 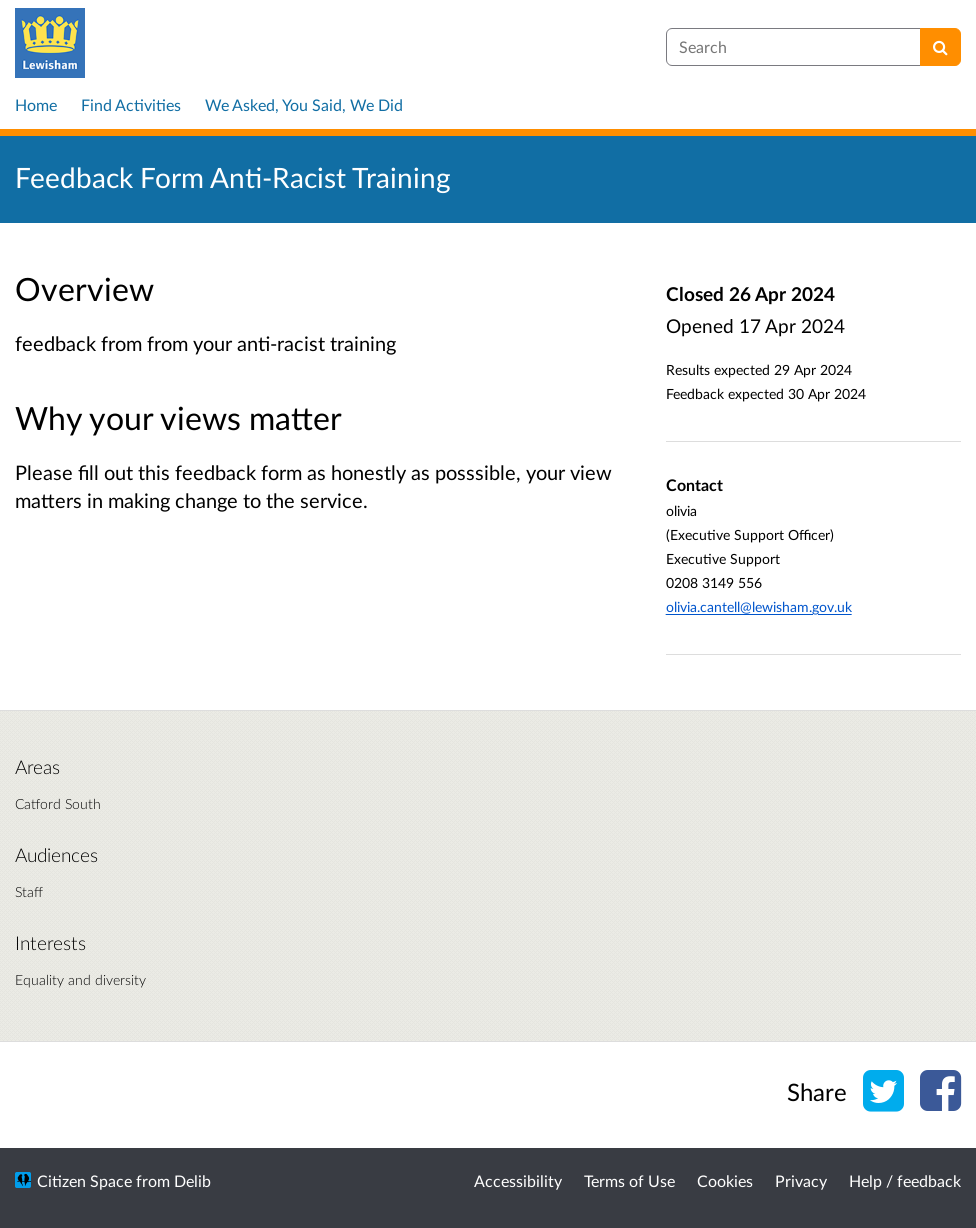 What do you see at coordinates (905, 1180) in the screenshot?
I see `Help / feedback` at bounding box center [905, 1180].